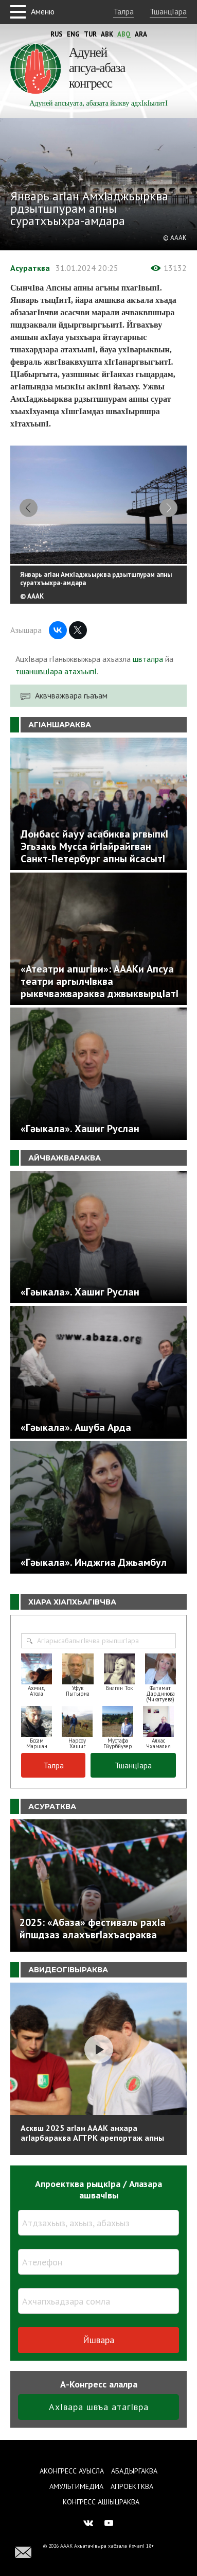 Image resolution: width=197 pixels, height=2576 pixels. I want to click on тшаншвцIара атахъыпI, so click(56, 673).